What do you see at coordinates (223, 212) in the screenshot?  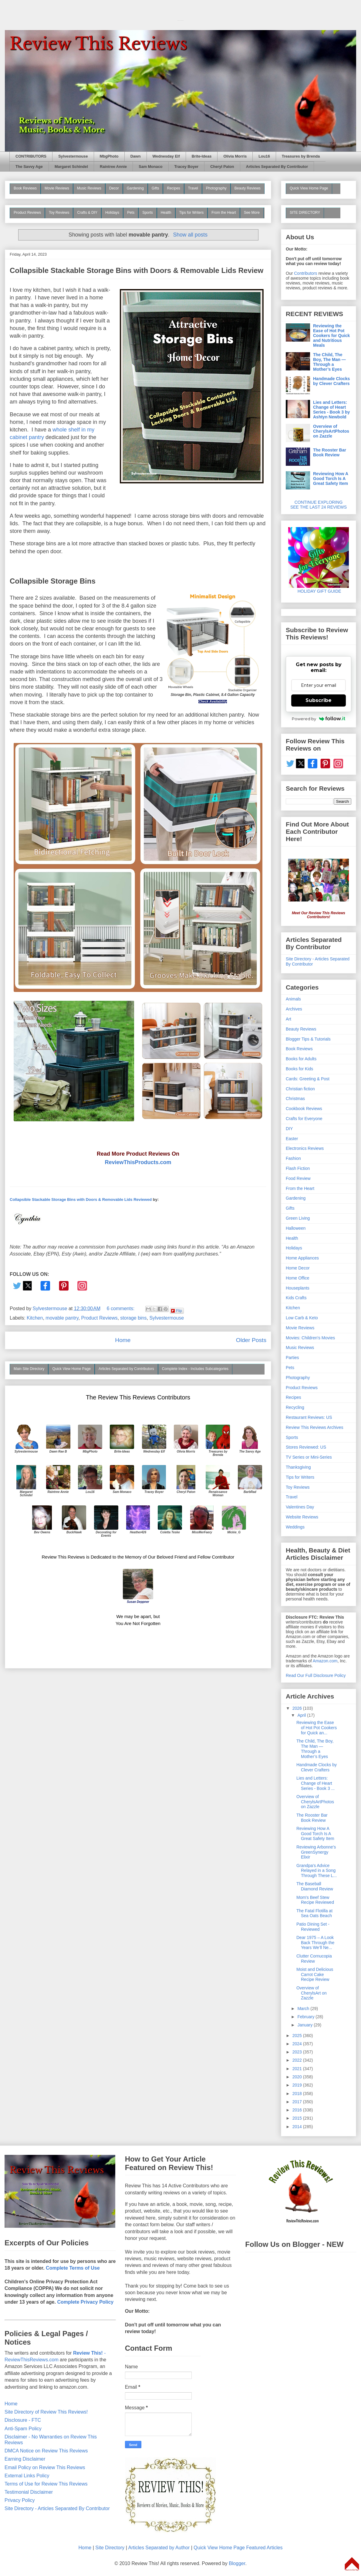 I see `From the Heart` at bounding box center [223, 212].